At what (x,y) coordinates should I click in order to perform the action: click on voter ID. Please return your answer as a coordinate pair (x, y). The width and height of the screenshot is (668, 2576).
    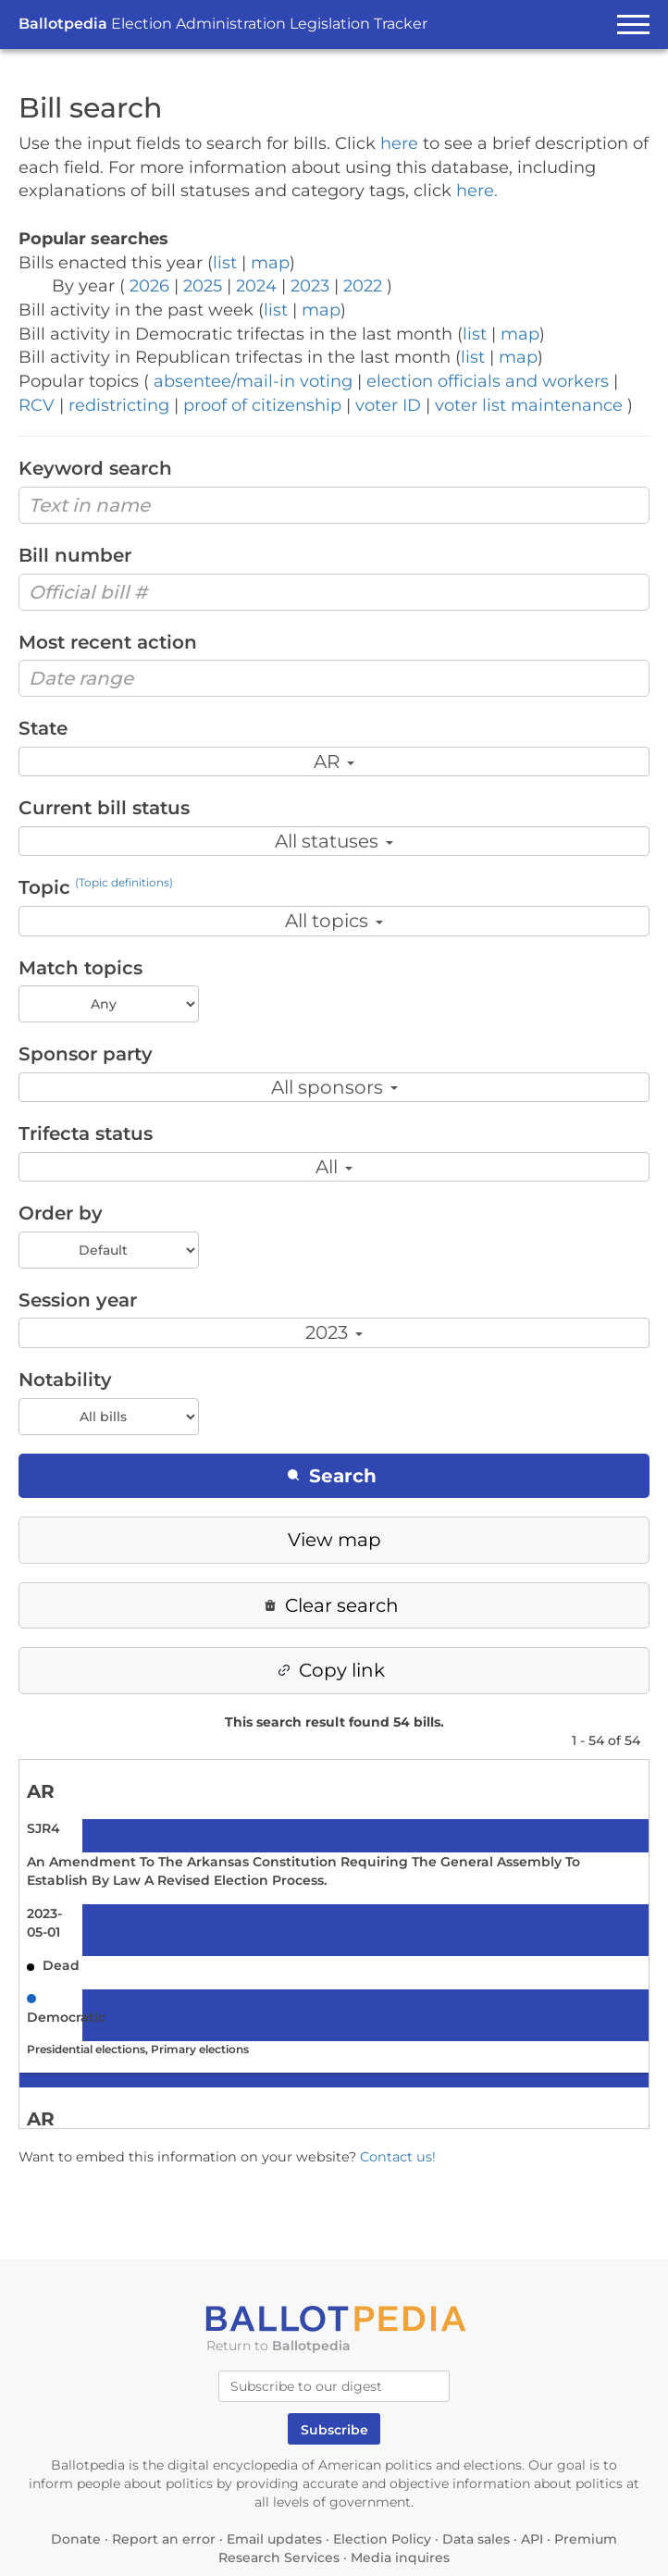
    Looking at the image, I should click on (388, 405).